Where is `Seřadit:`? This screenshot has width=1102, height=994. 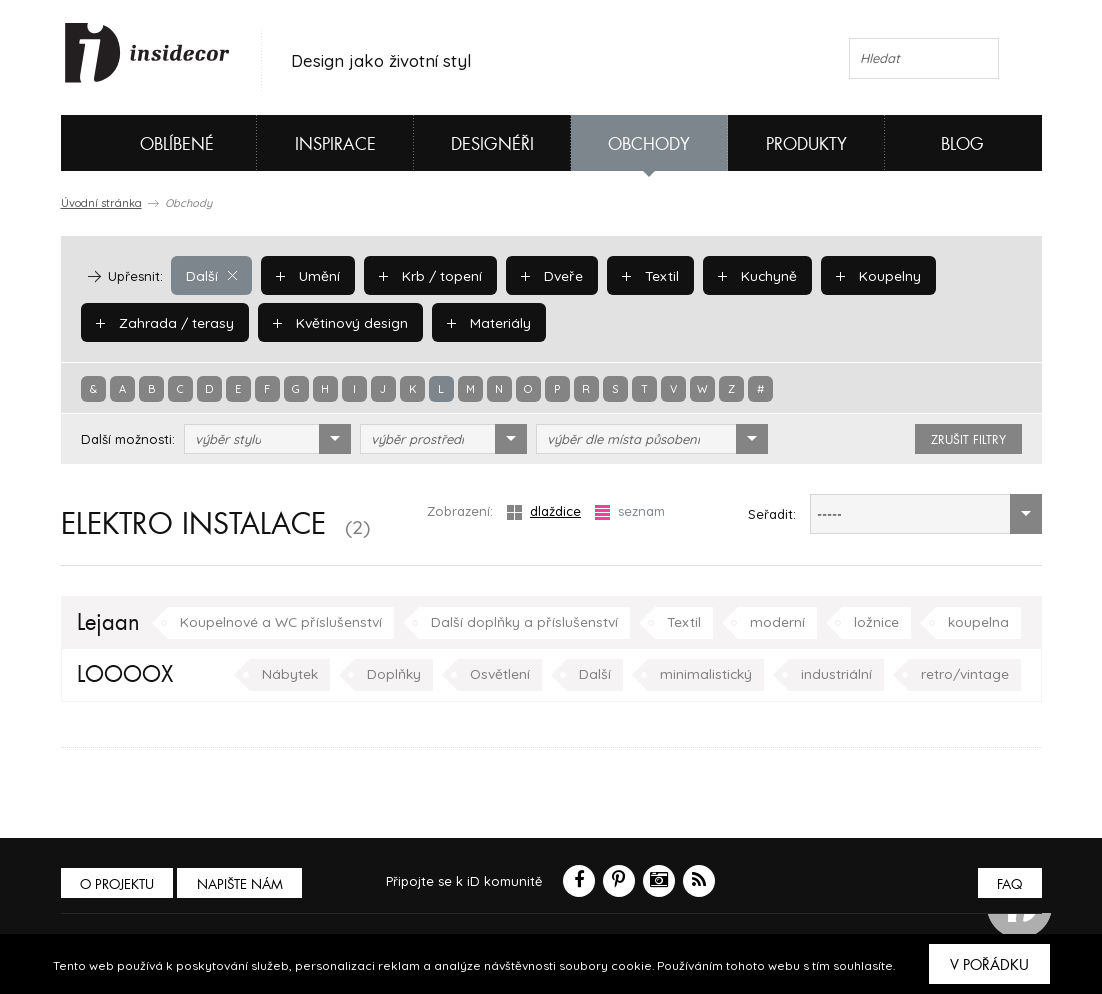
Seřadit: is located at coordinates (772, 514).